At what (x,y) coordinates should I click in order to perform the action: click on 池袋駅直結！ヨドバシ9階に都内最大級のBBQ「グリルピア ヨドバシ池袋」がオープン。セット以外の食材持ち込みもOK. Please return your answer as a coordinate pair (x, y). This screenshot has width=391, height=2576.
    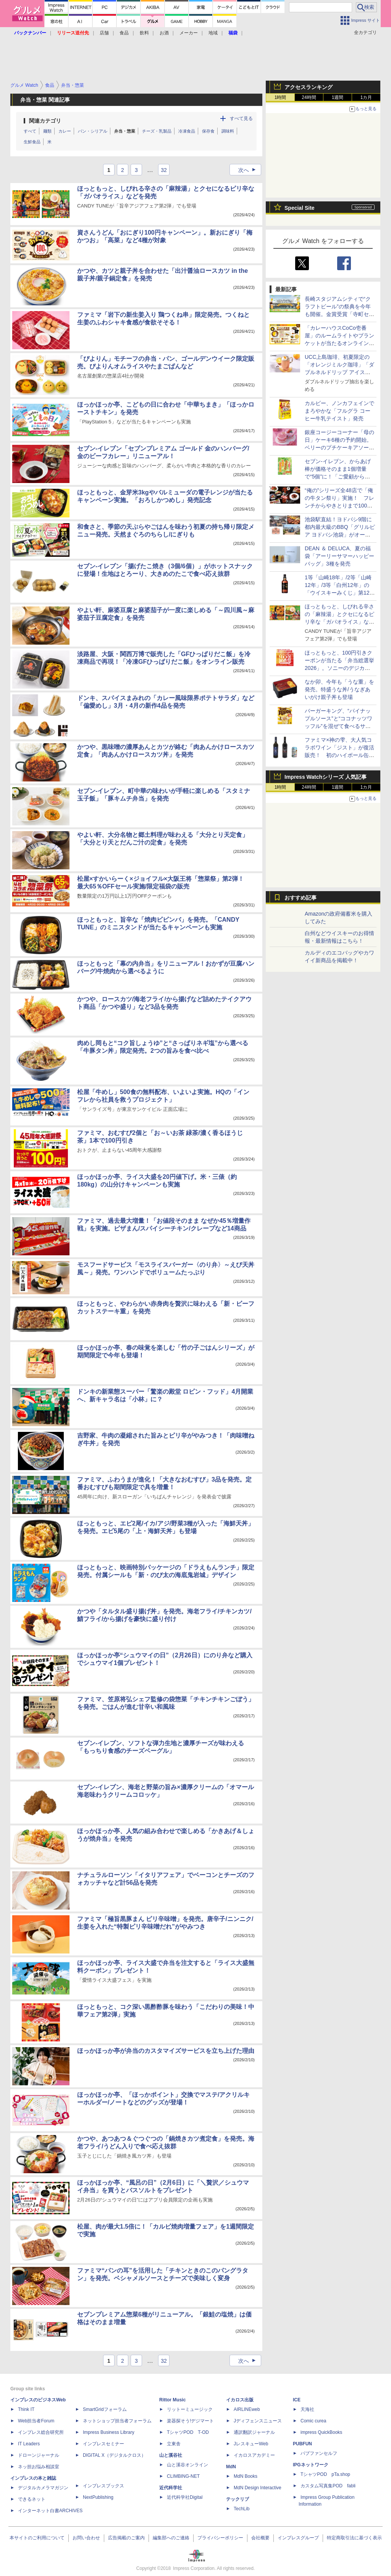
    Looking at the image, I should click on (340, 534).